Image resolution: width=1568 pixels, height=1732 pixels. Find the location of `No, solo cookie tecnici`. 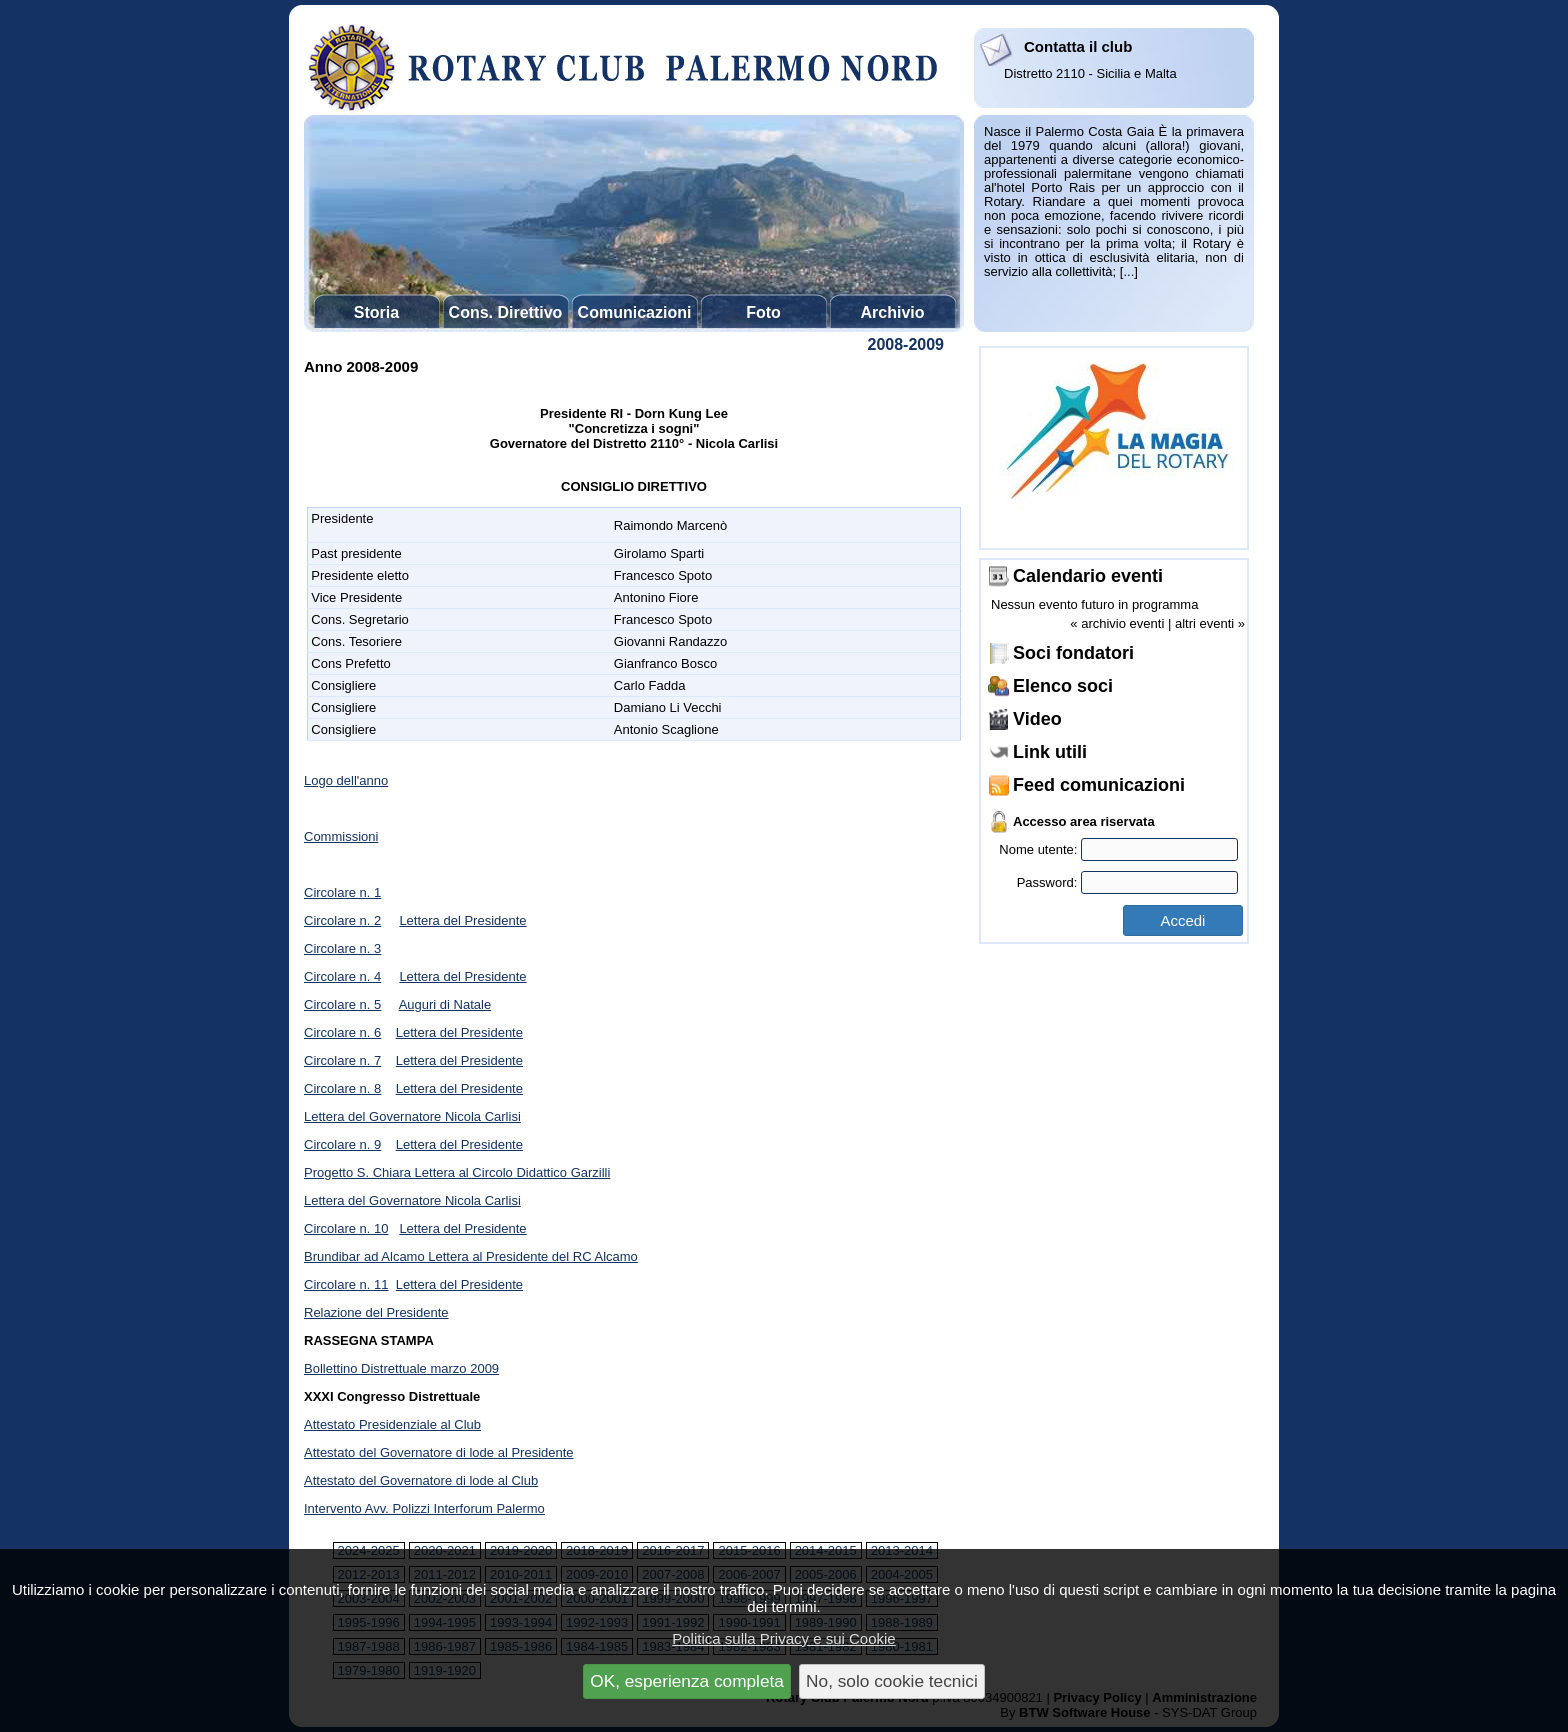

No, solo cookie tecnici is located at coordinates (892, 1681).